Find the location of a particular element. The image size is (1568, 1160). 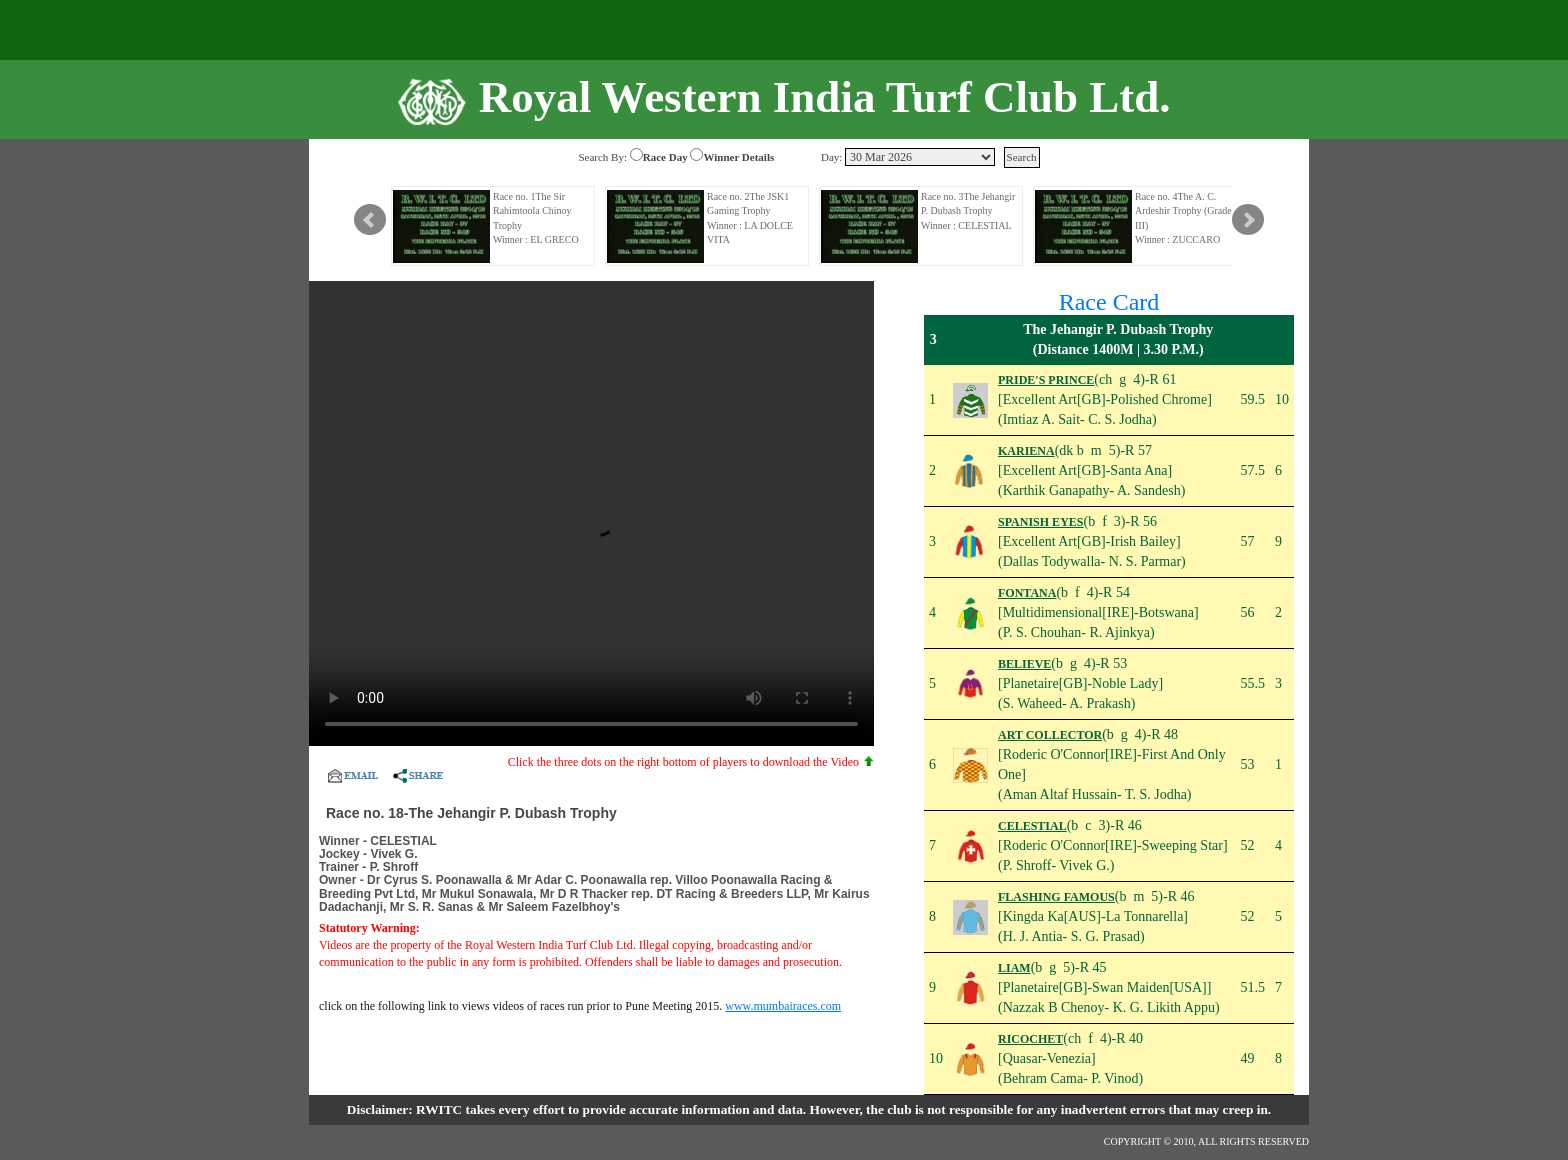

Winner Details is located at coordinates (738, 157).